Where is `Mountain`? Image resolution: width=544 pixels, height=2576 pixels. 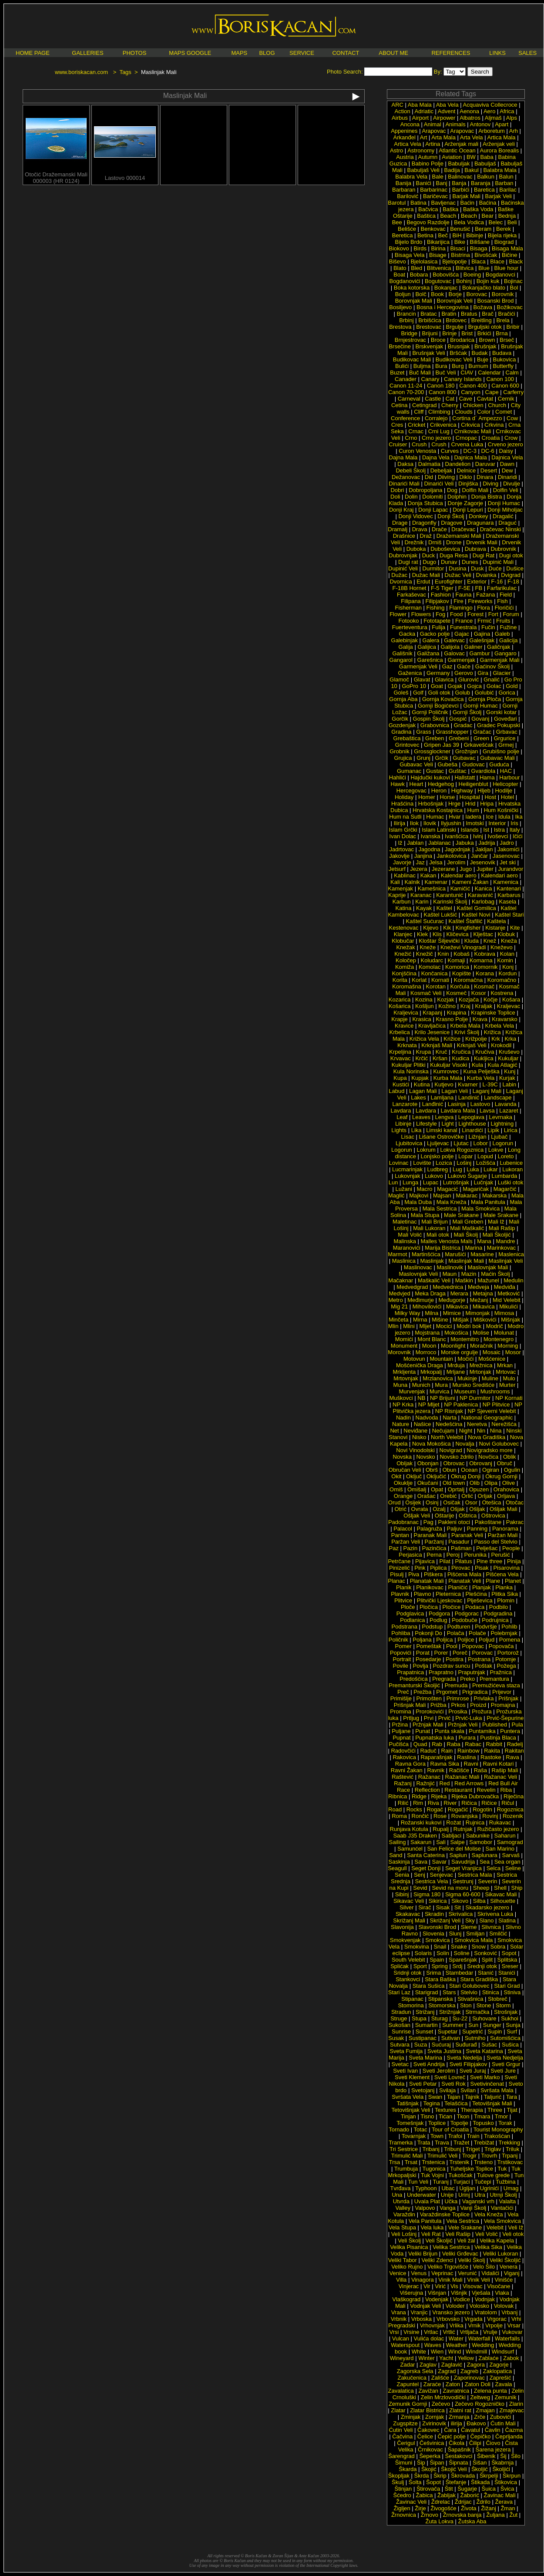 Mountain is located at coordinates (441, 1358).